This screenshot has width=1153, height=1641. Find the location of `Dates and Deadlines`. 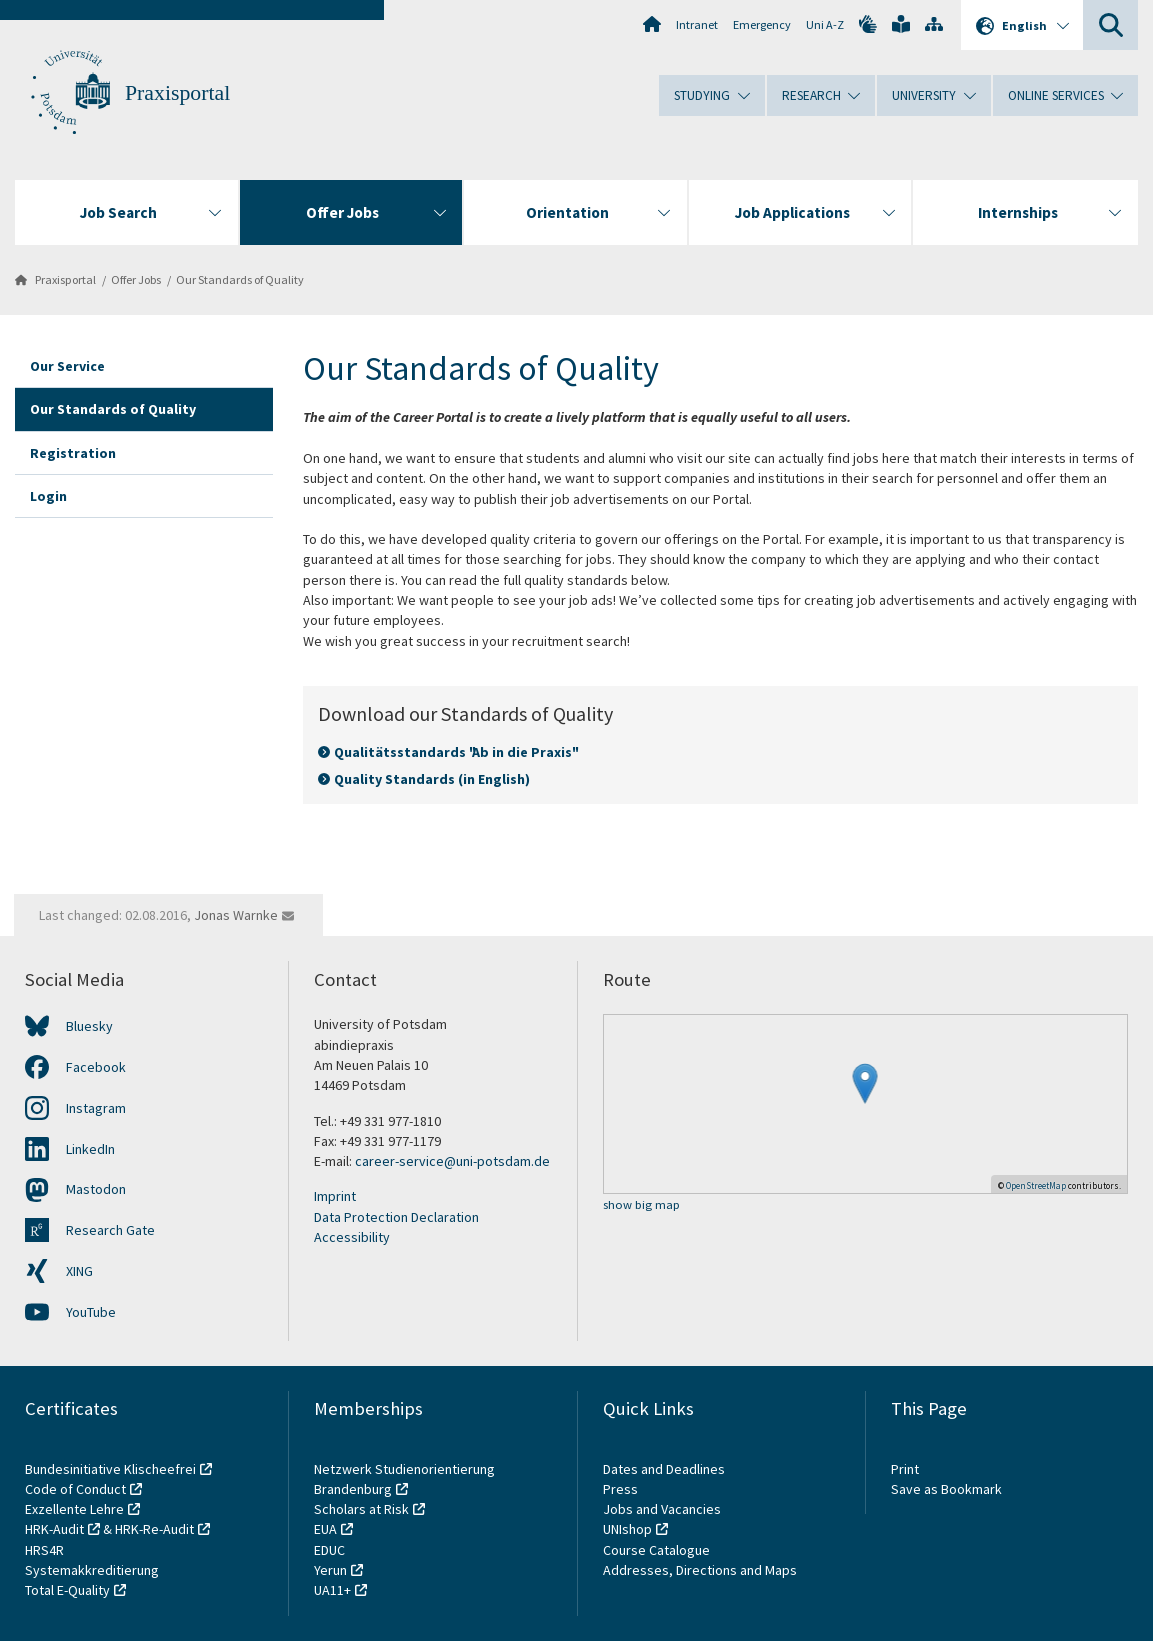

Dates and Deadlines is located at coordinates (664, 1469).